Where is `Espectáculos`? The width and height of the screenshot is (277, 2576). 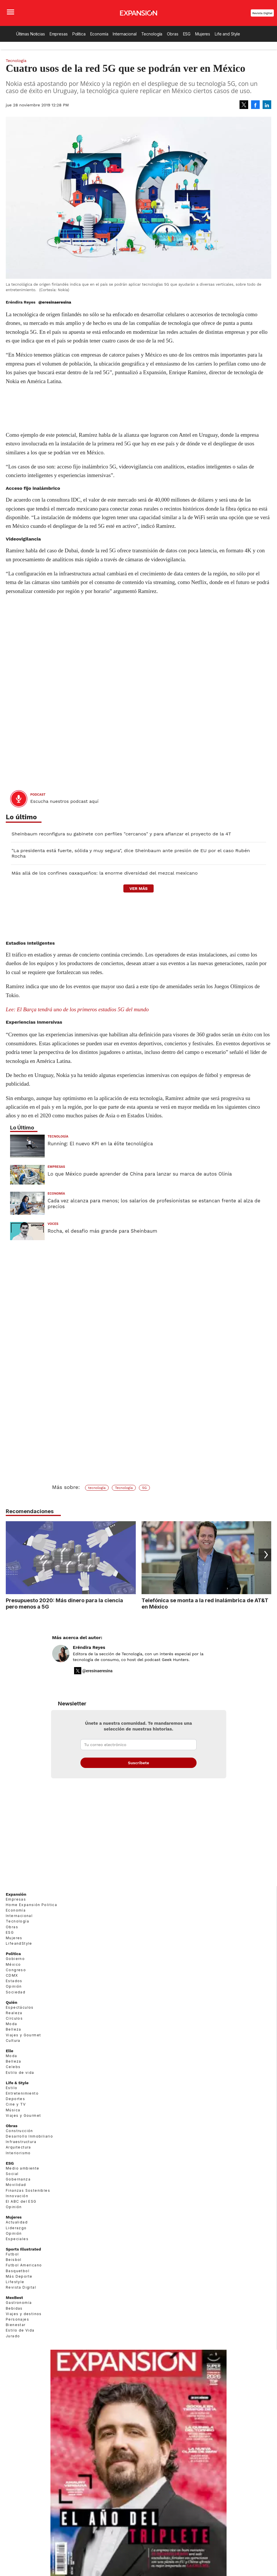 Espectáculos is located at coordinates (20, 2007).